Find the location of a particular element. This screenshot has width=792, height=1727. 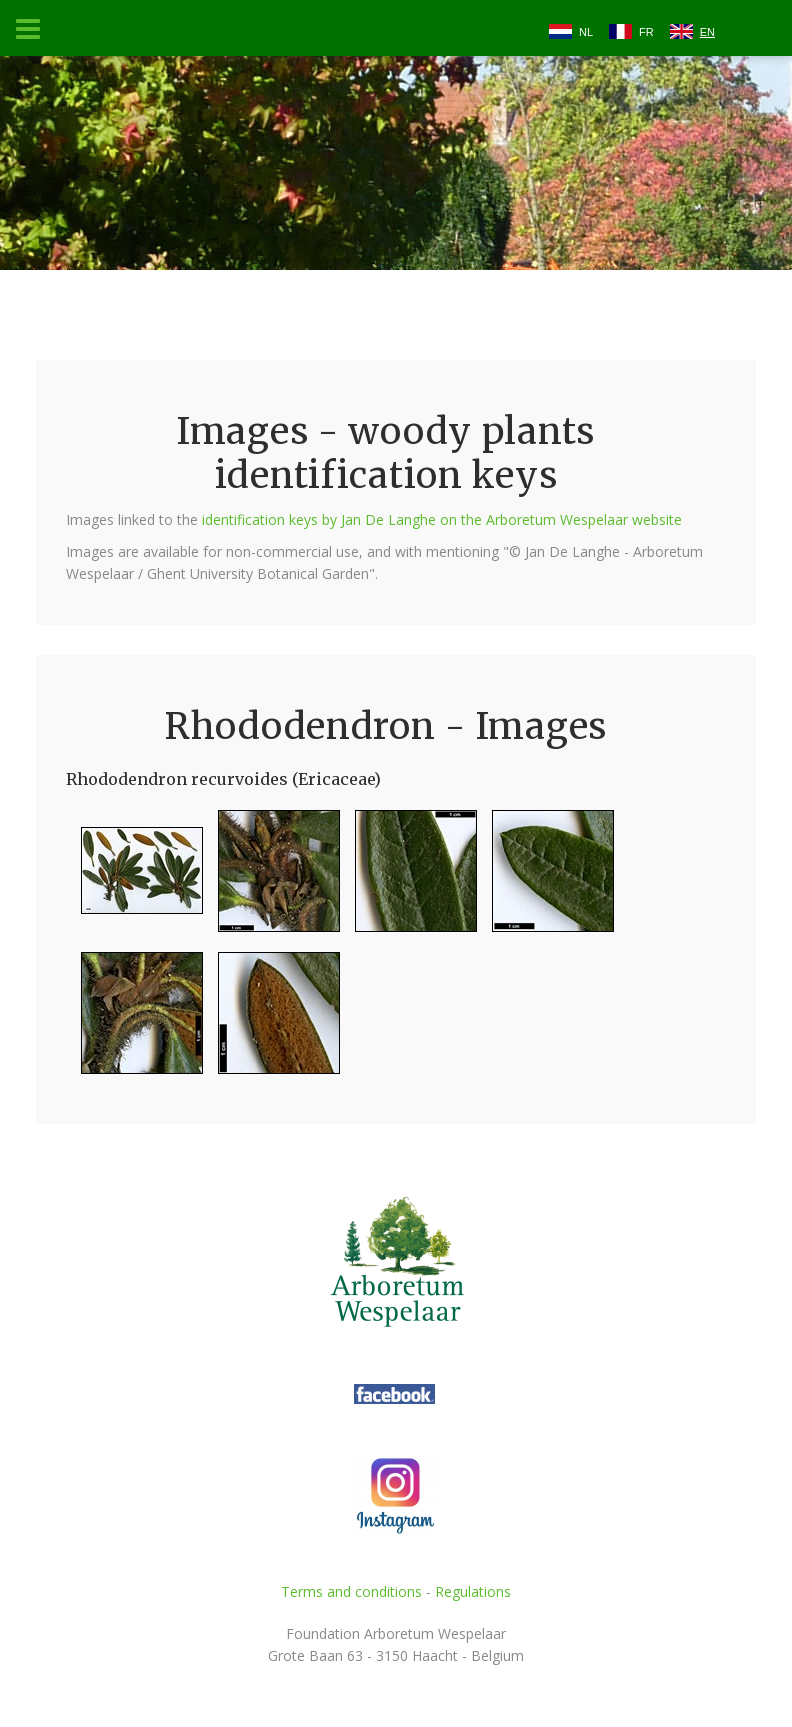

Terms and conditions is located at coordinates (351, 1591).